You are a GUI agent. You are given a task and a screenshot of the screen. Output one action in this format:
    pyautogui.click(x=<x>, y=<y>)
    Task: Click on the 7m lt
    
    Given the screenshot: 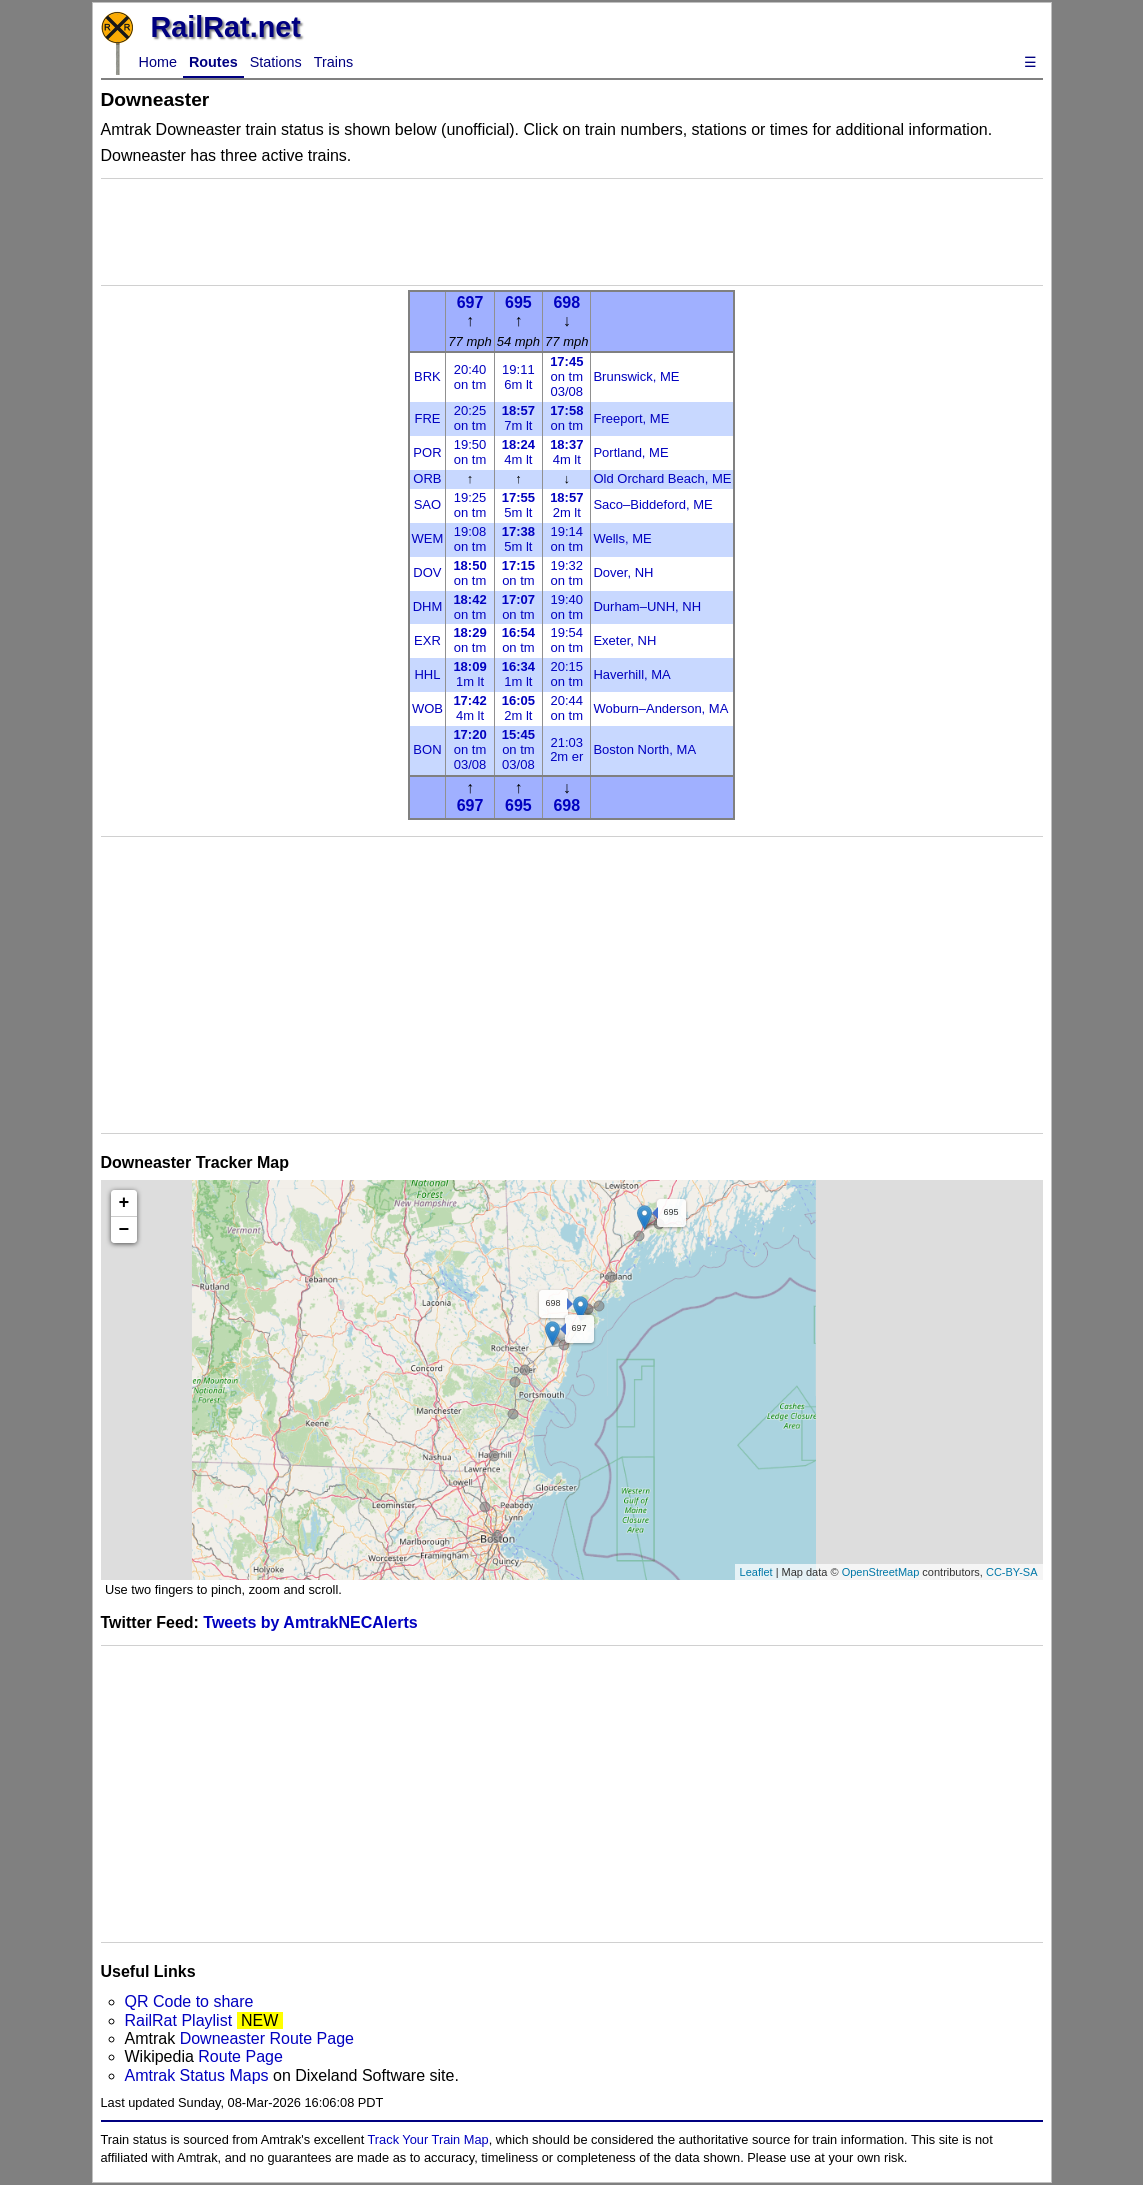 What is the action you would take?
    pyautogui.click(x=518, y=418)
    